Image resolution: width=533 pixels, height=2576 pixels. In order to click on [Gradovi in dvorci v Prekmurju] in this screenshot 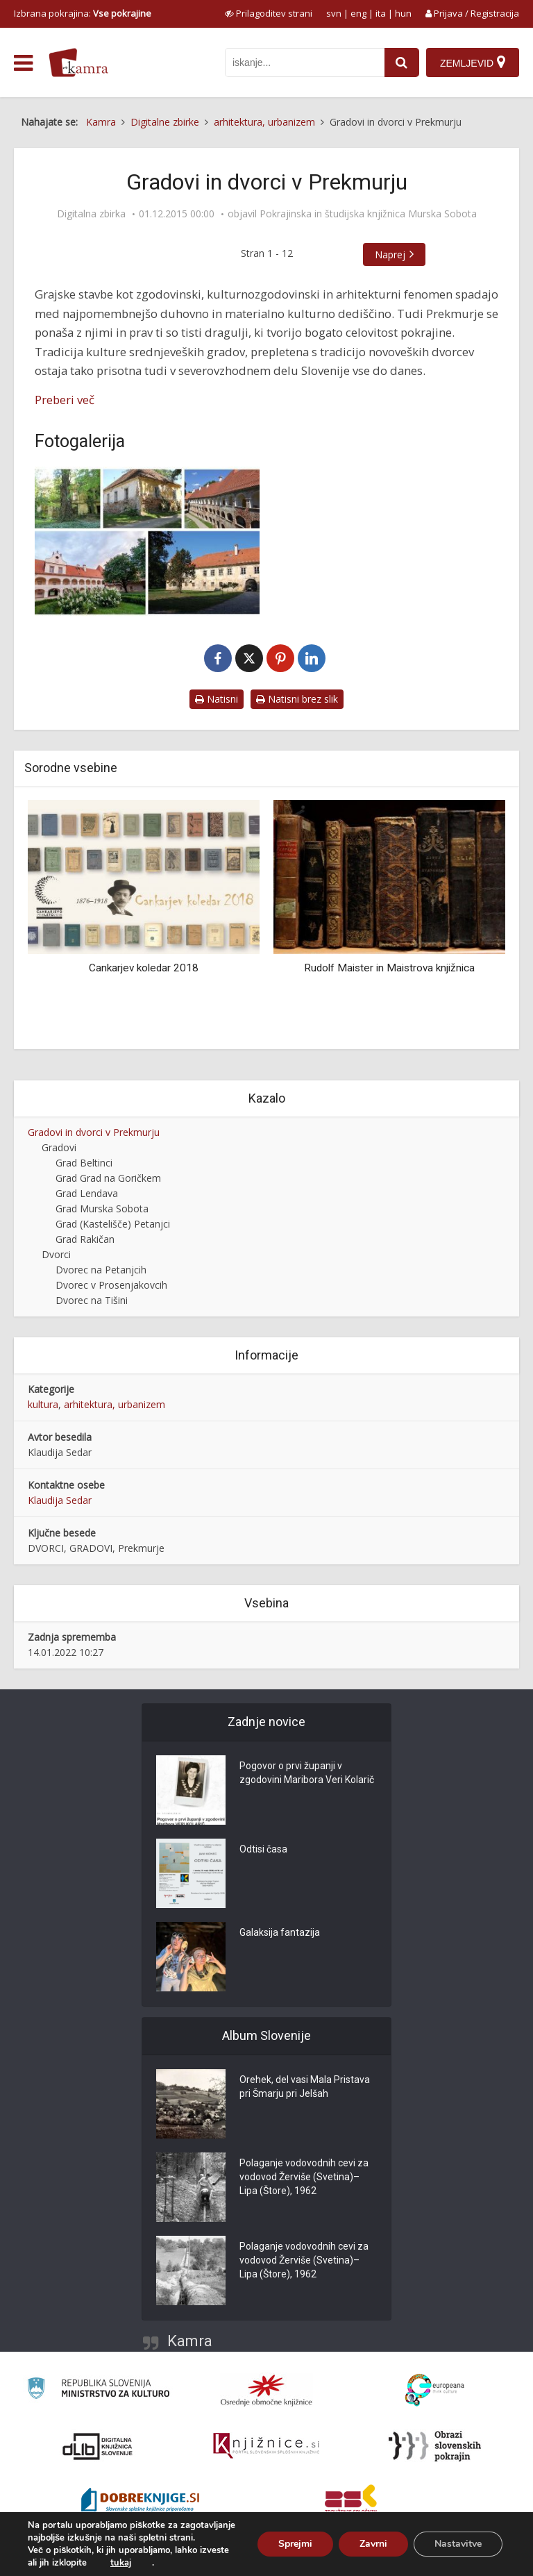, I will do `click(147, 542)`.